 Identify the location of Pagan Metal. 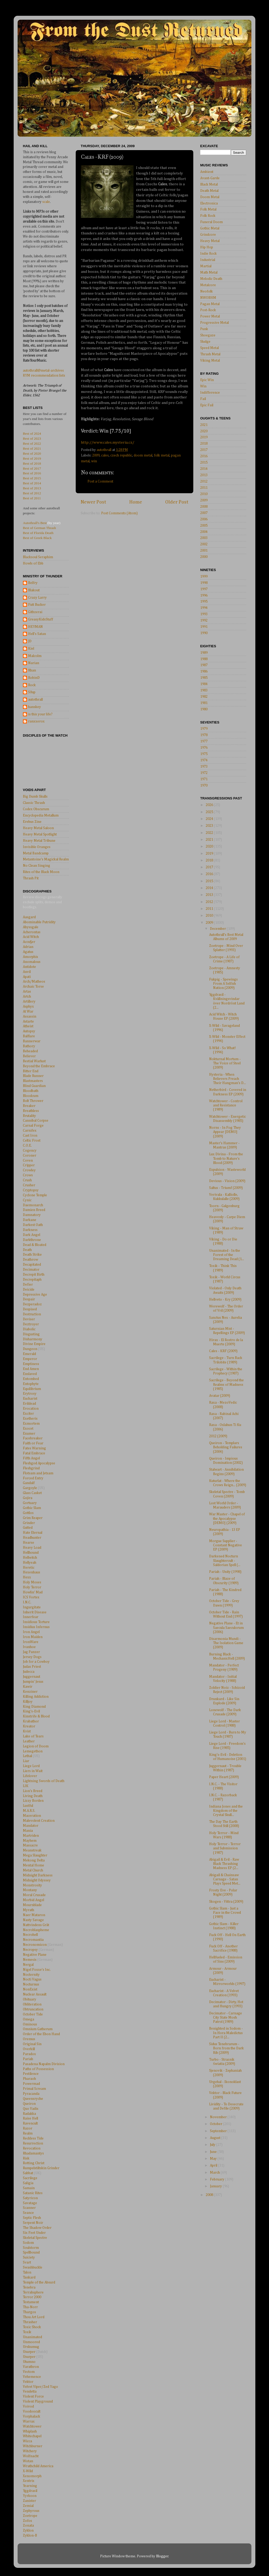
(210, 304).